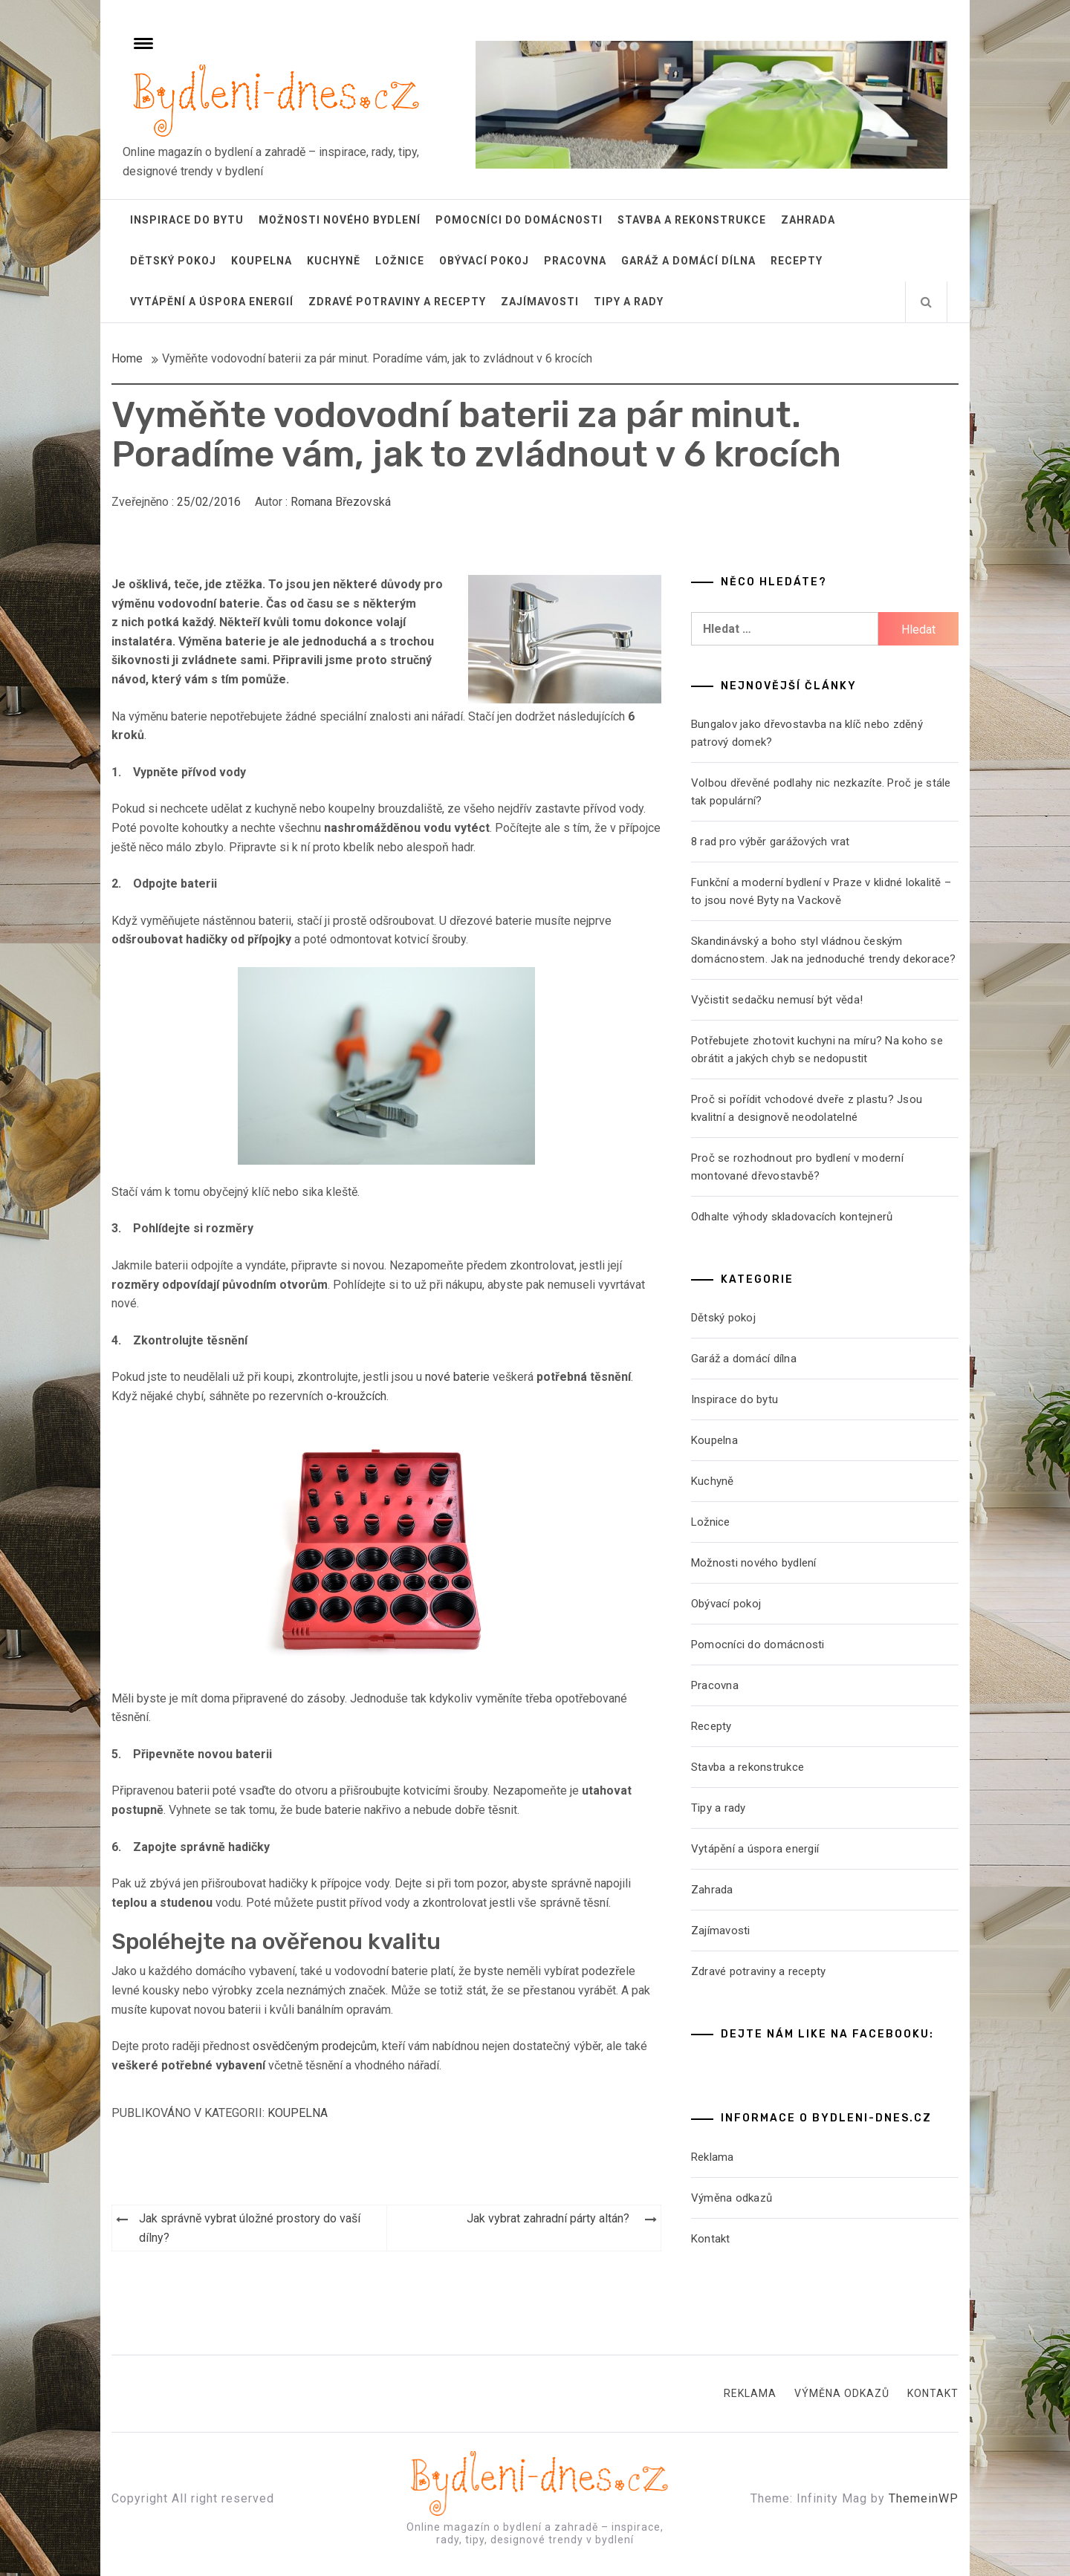 Image resolution: width=1070 pixels, height=2576 pixels. I want to click on nové baterie, so click(457, 1377).